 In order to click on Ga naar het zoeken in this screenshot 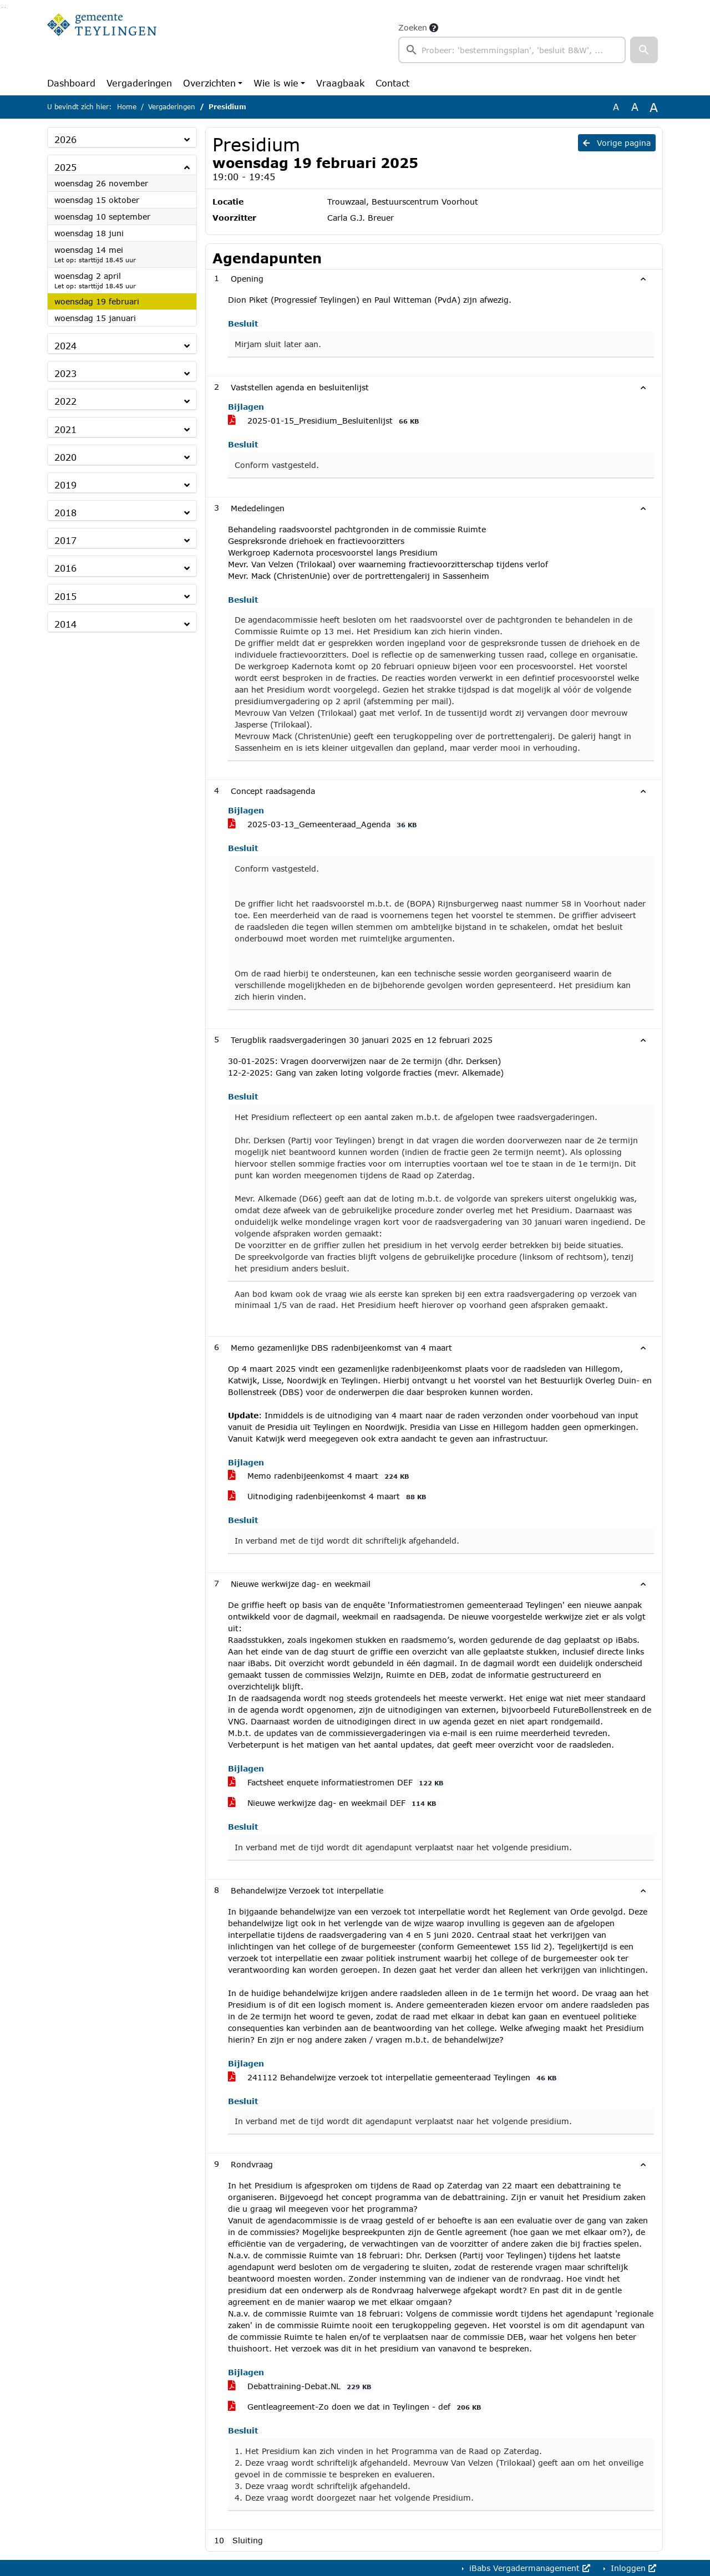, I will do `click(2, 7)`.